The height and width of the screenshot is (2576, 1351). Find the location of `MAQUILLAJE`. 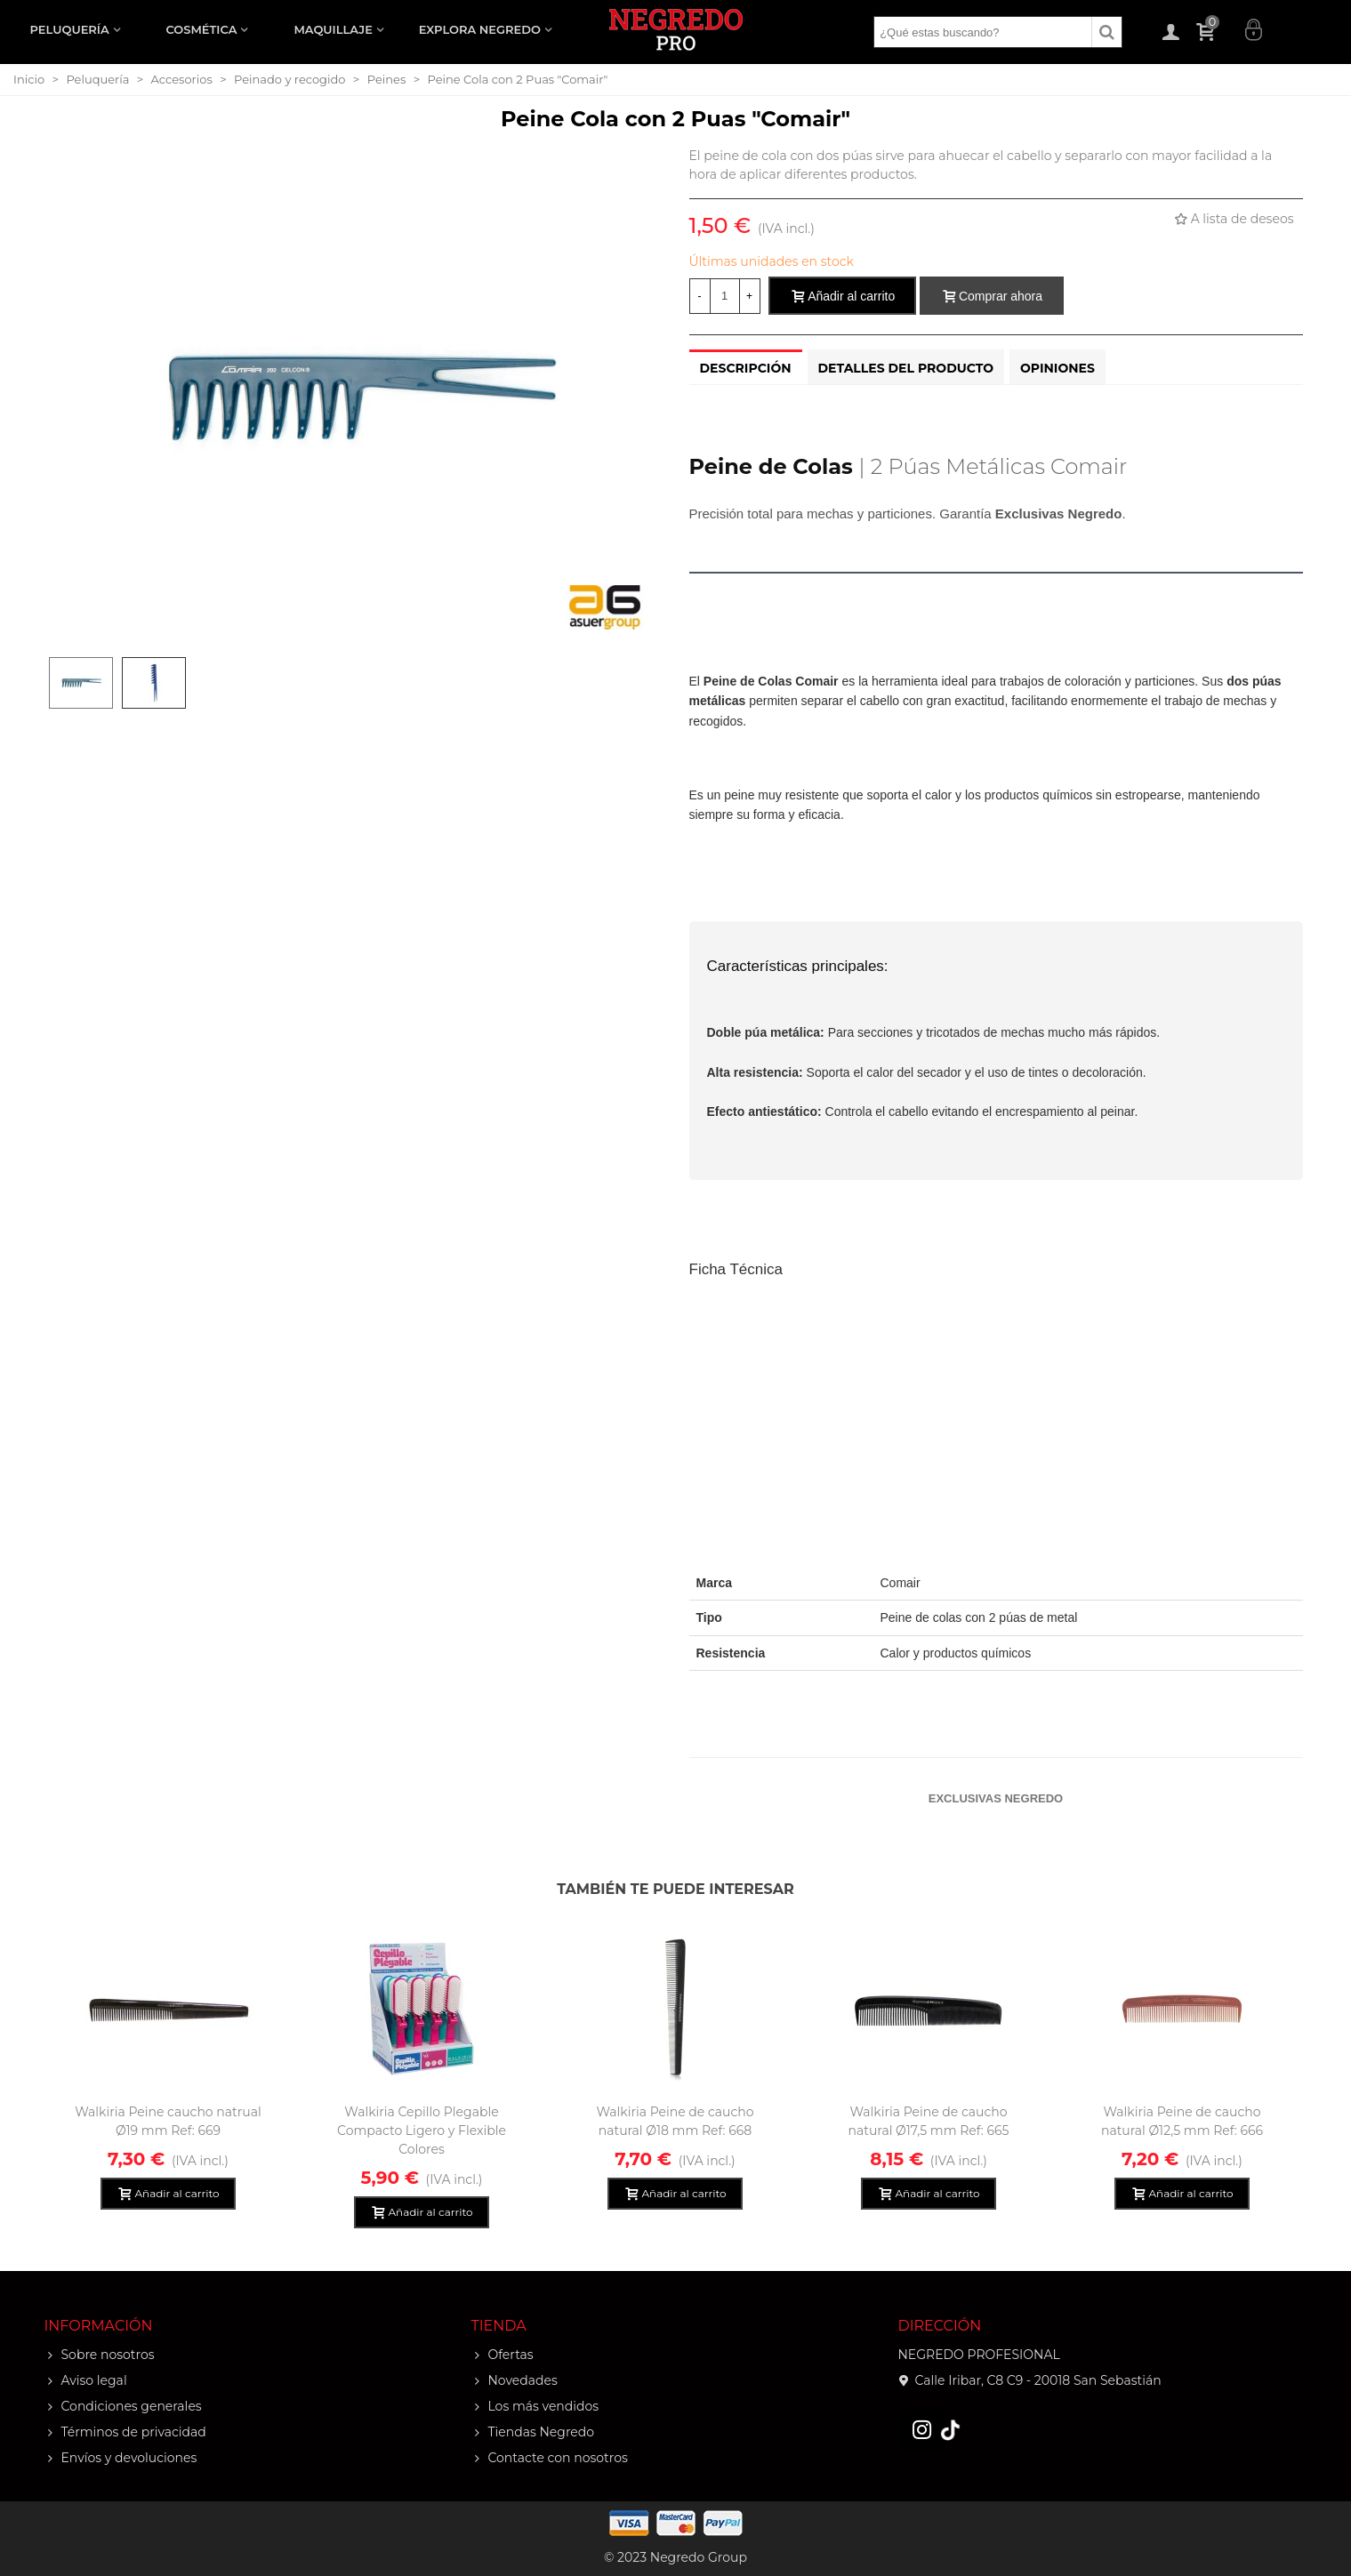

MAQUILLAJE is located at coordinates (333, 29).